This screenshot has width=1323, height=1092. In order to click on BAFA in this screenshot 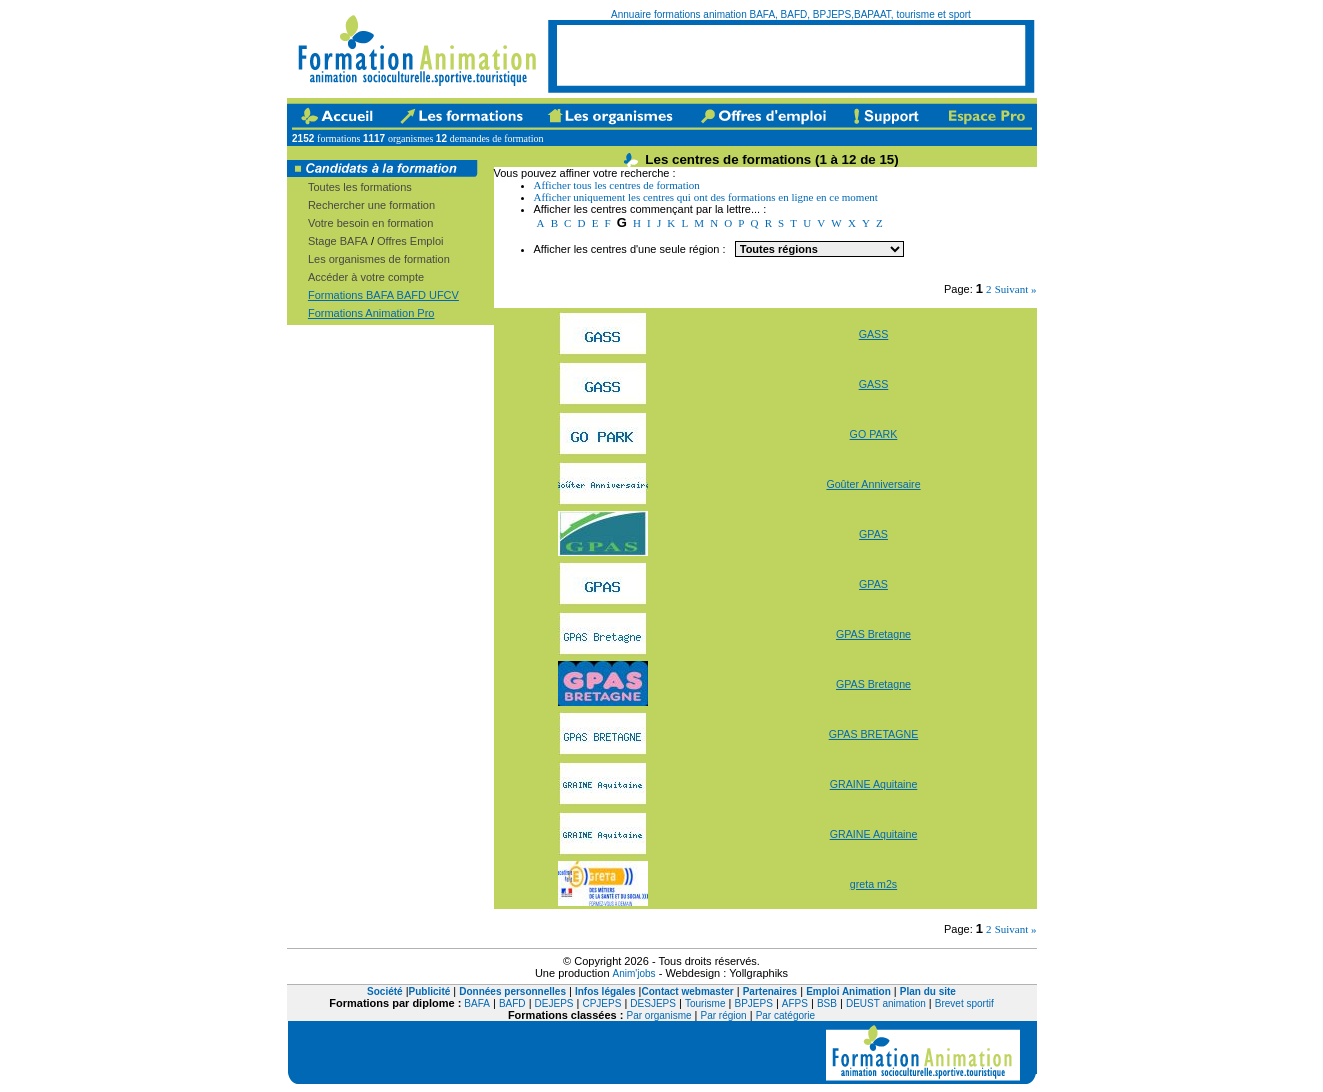, I will do `click(477, 1003)`.